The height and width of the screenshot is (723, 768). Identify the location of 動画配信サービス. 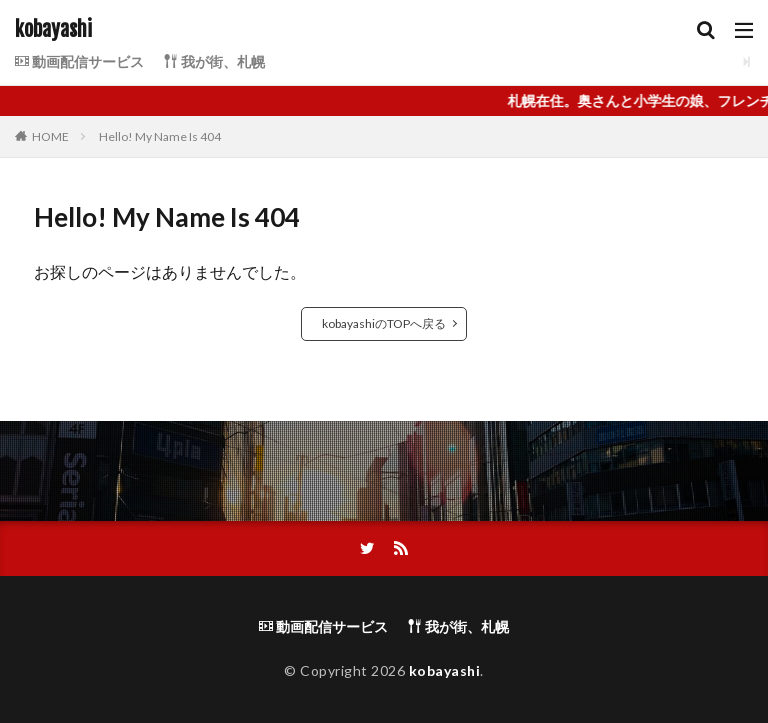
(79, 61).